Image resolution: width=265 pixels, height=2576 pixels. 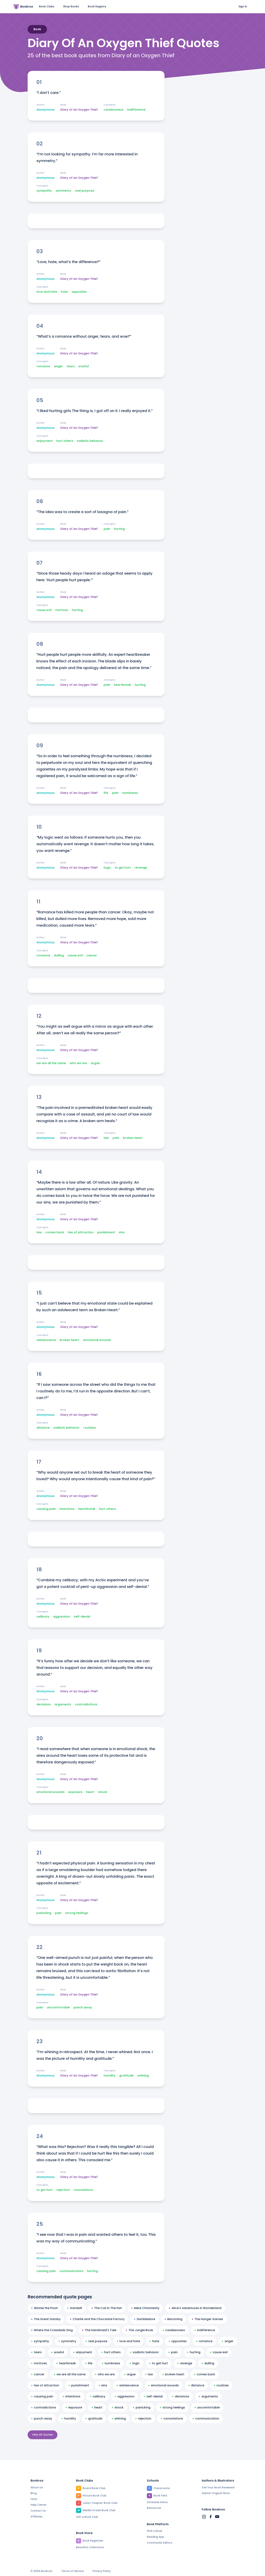 What do you see at coordinates (126, 2076) in the screenshot?
I see `gratitude` at bounding box center [126, 2076].